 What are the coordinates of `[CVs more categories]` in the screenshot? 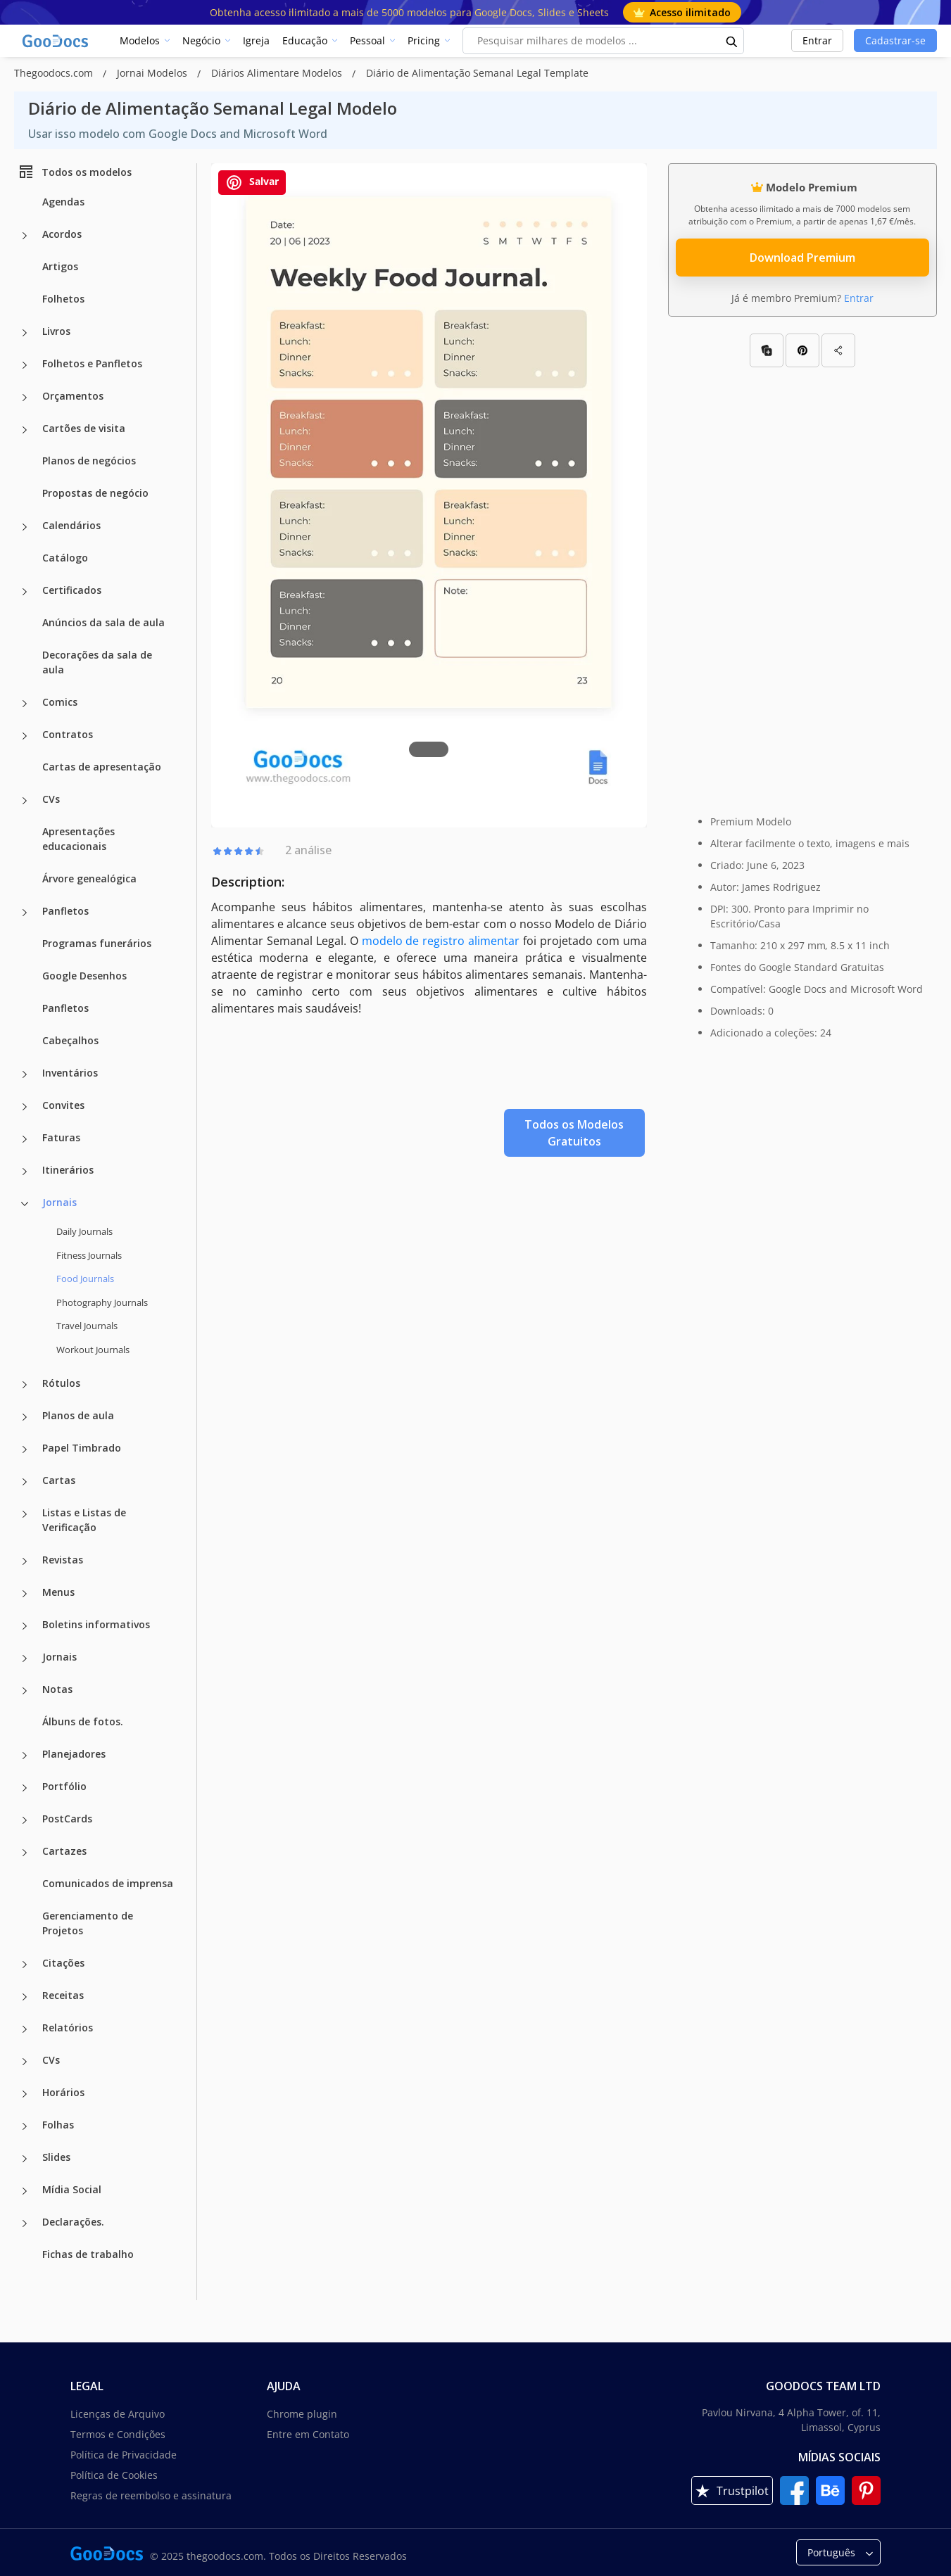 It's located at (24, 800).